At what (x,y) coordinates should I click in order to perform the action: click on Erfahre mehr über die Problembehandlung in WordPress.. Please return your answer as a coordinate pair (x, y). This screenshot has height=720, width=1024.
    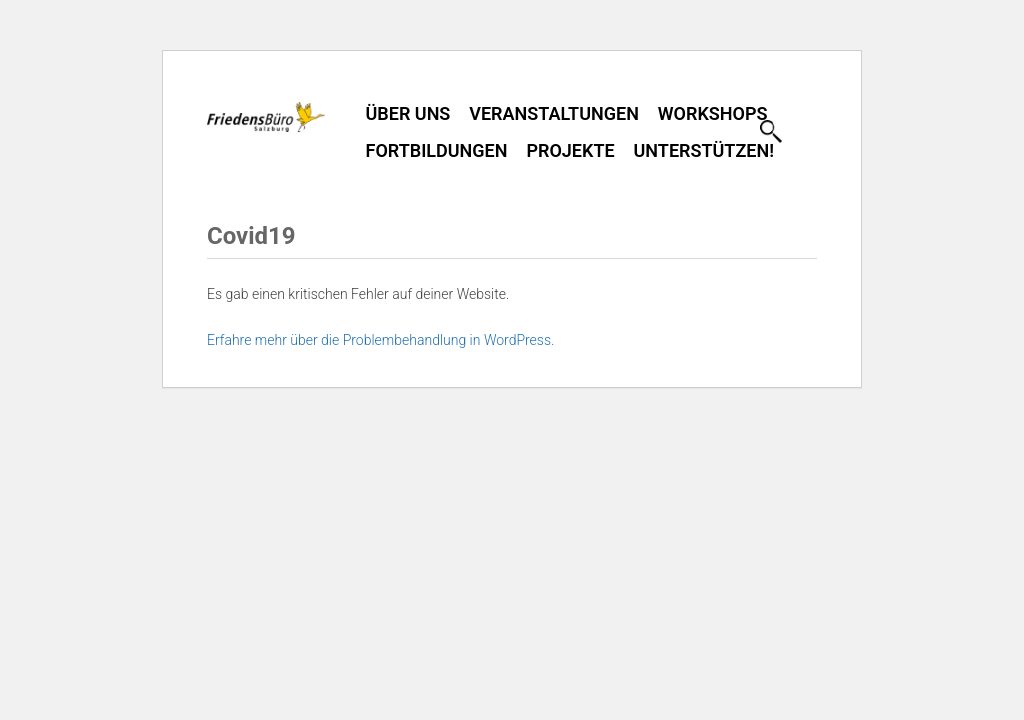
    Looking at the image, I should click on (380, 340).